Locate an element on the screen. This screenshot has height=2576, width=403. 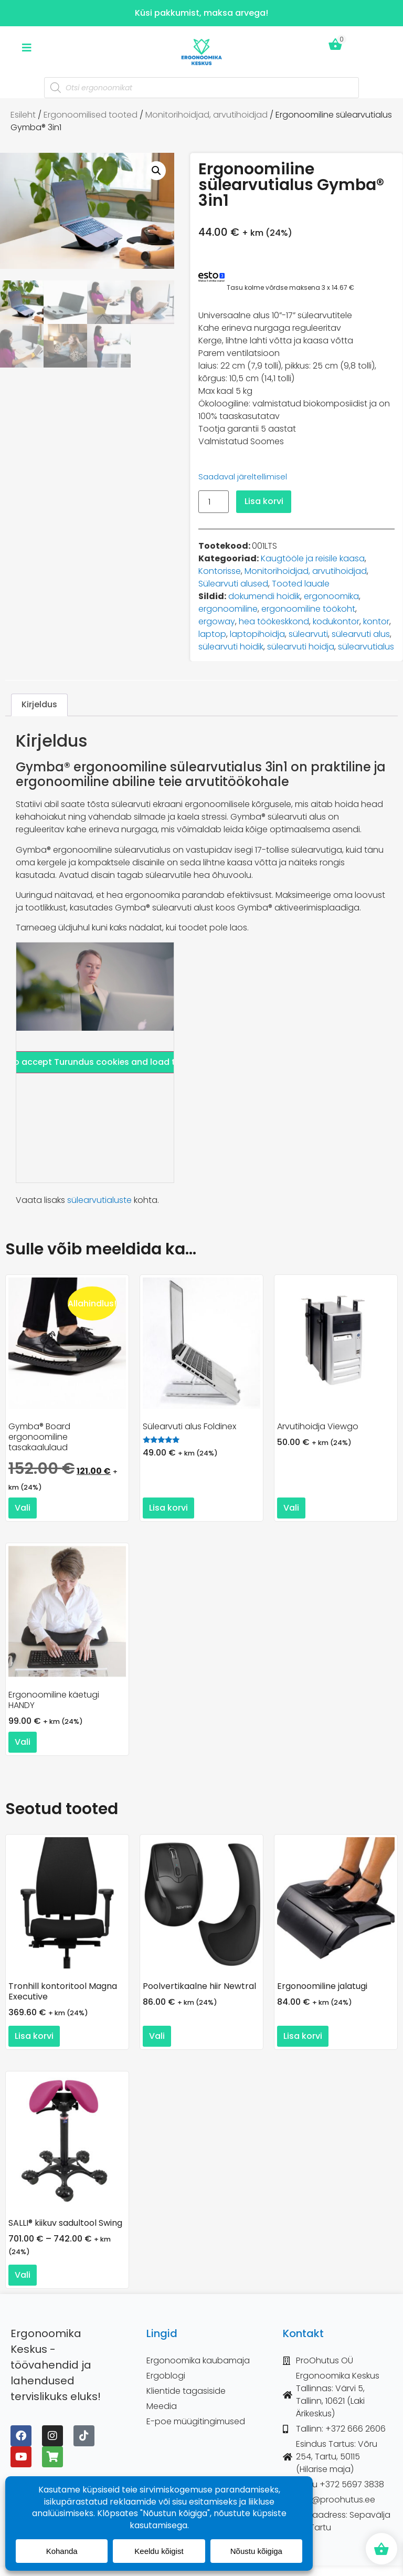
[Toote kogus] is located at coordinates (213, 501).